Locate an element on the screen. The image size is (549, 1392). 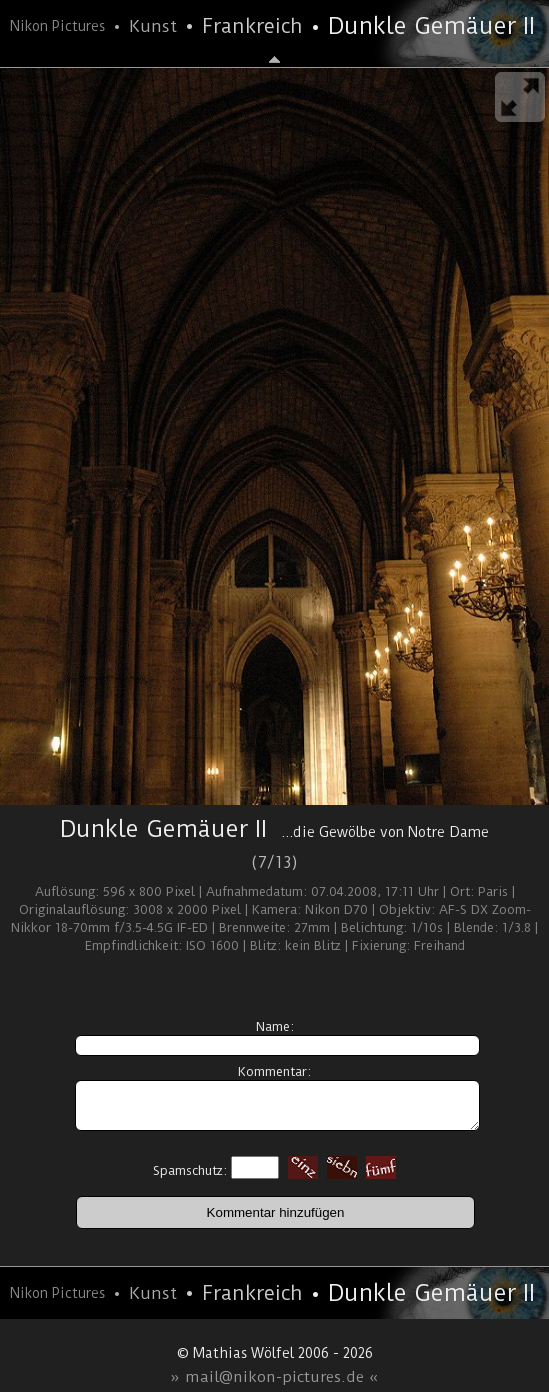
» mail@nikon-pictures.de « is located at coordinates (274, 1377).